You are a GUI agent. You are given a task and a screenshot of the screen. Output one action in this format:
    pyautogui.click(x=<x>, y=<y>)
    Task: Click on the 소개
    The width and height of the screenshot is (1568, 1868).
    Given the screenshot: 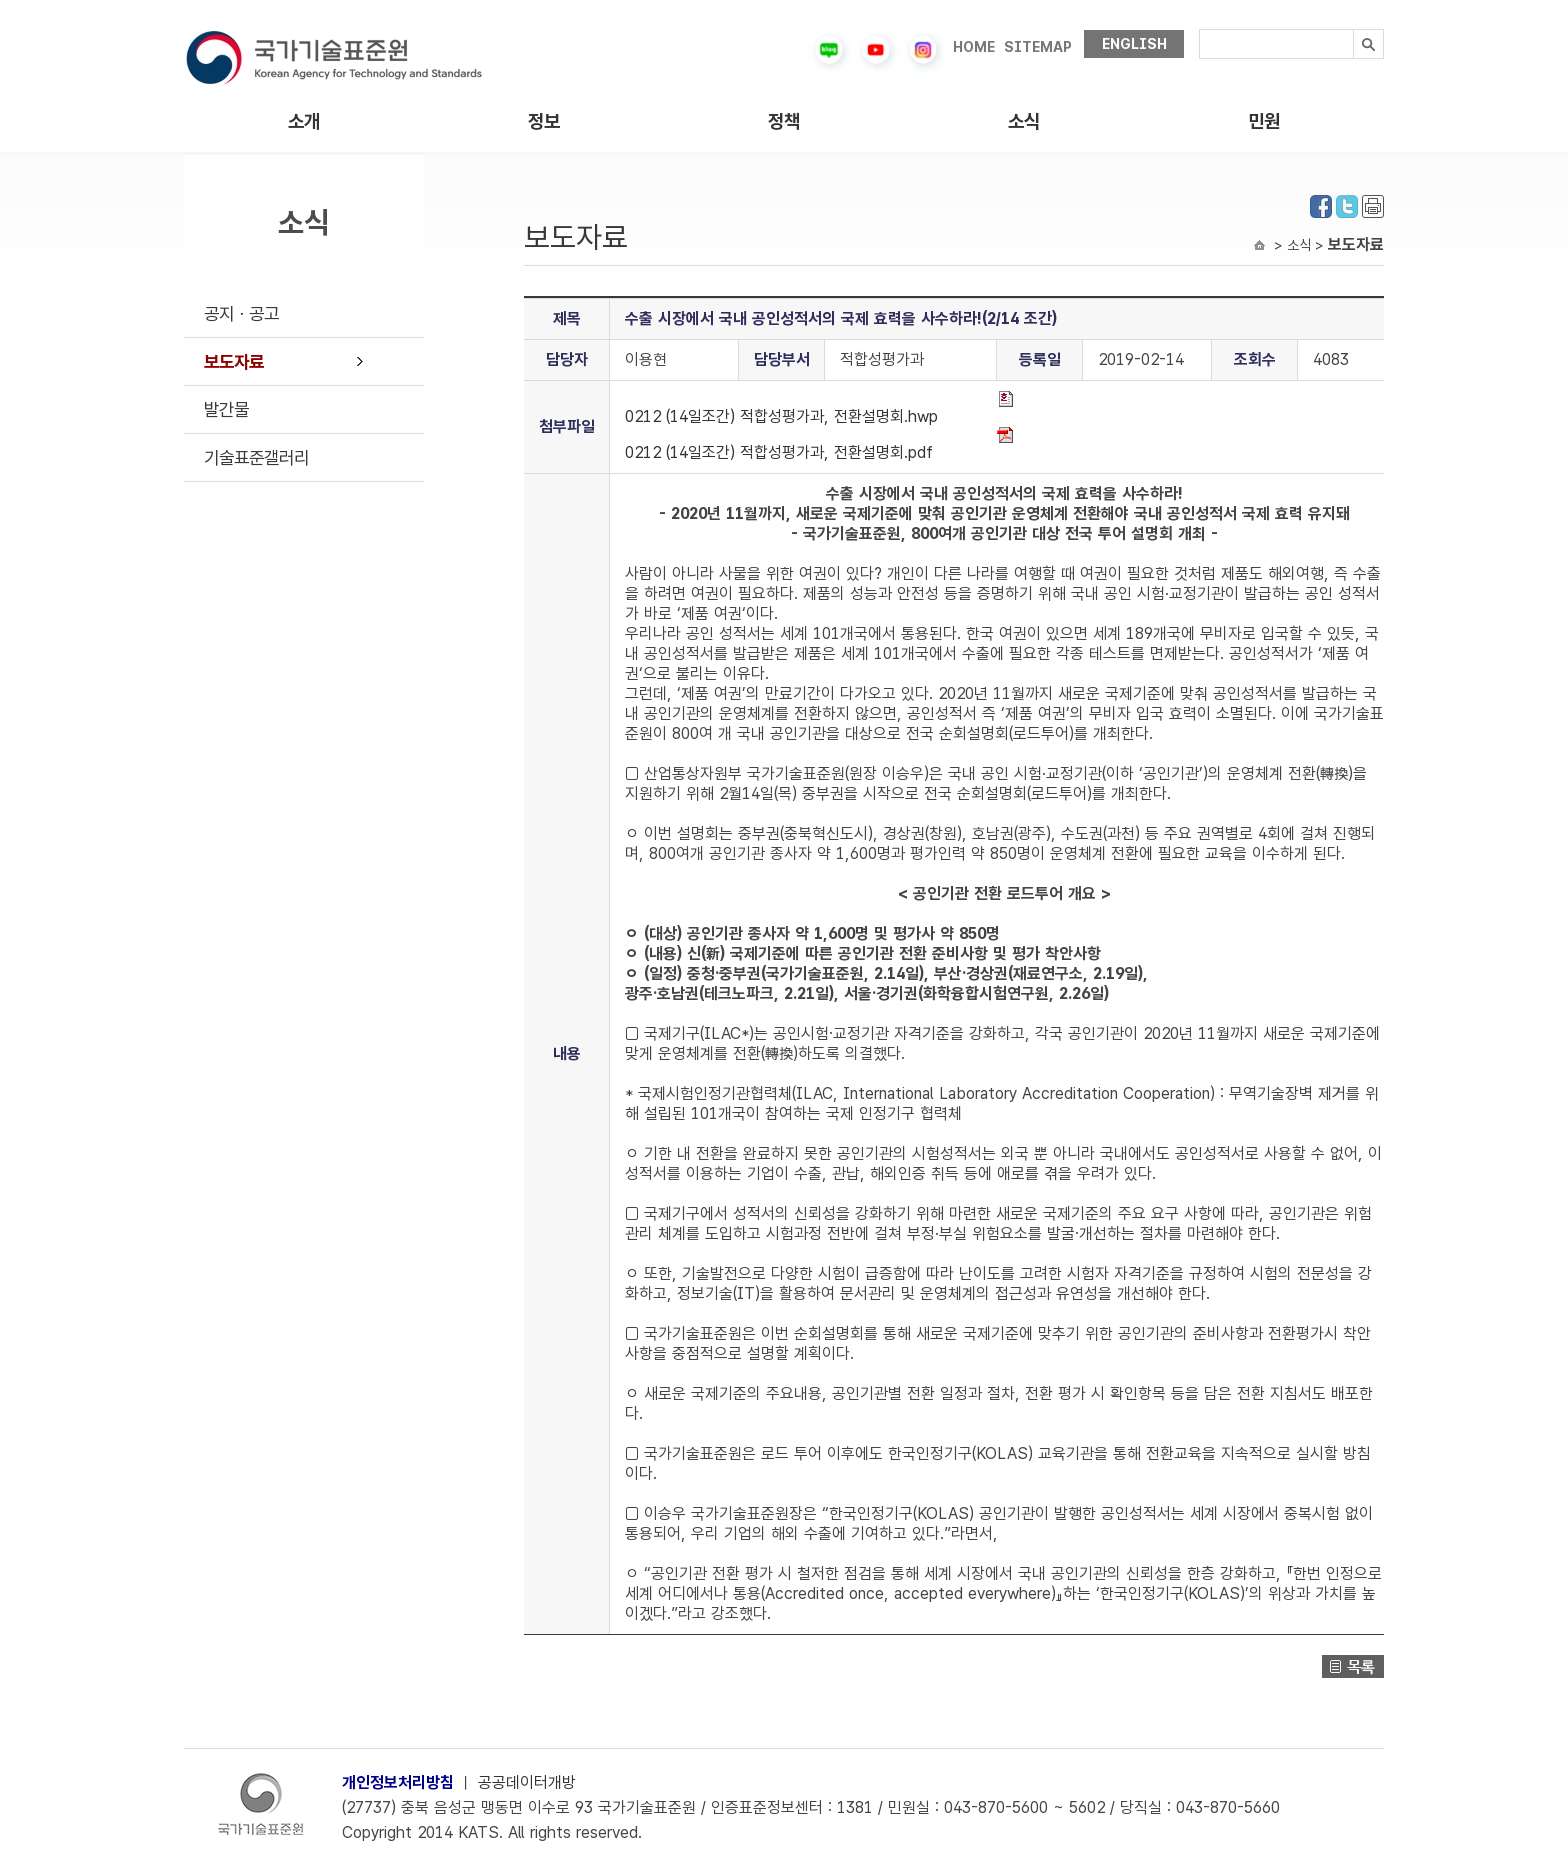 What is the action you would take?
    pyautogui.click(x=304, y=121)
    